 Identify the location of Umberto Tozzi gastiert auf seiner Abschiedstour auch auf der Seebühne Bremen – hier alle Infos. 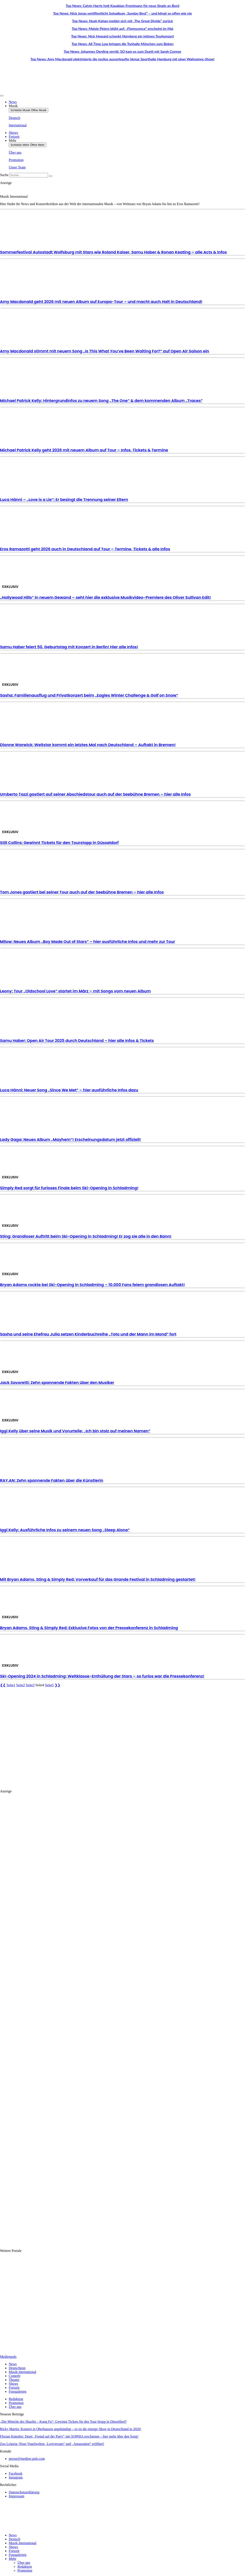
(95, 794).